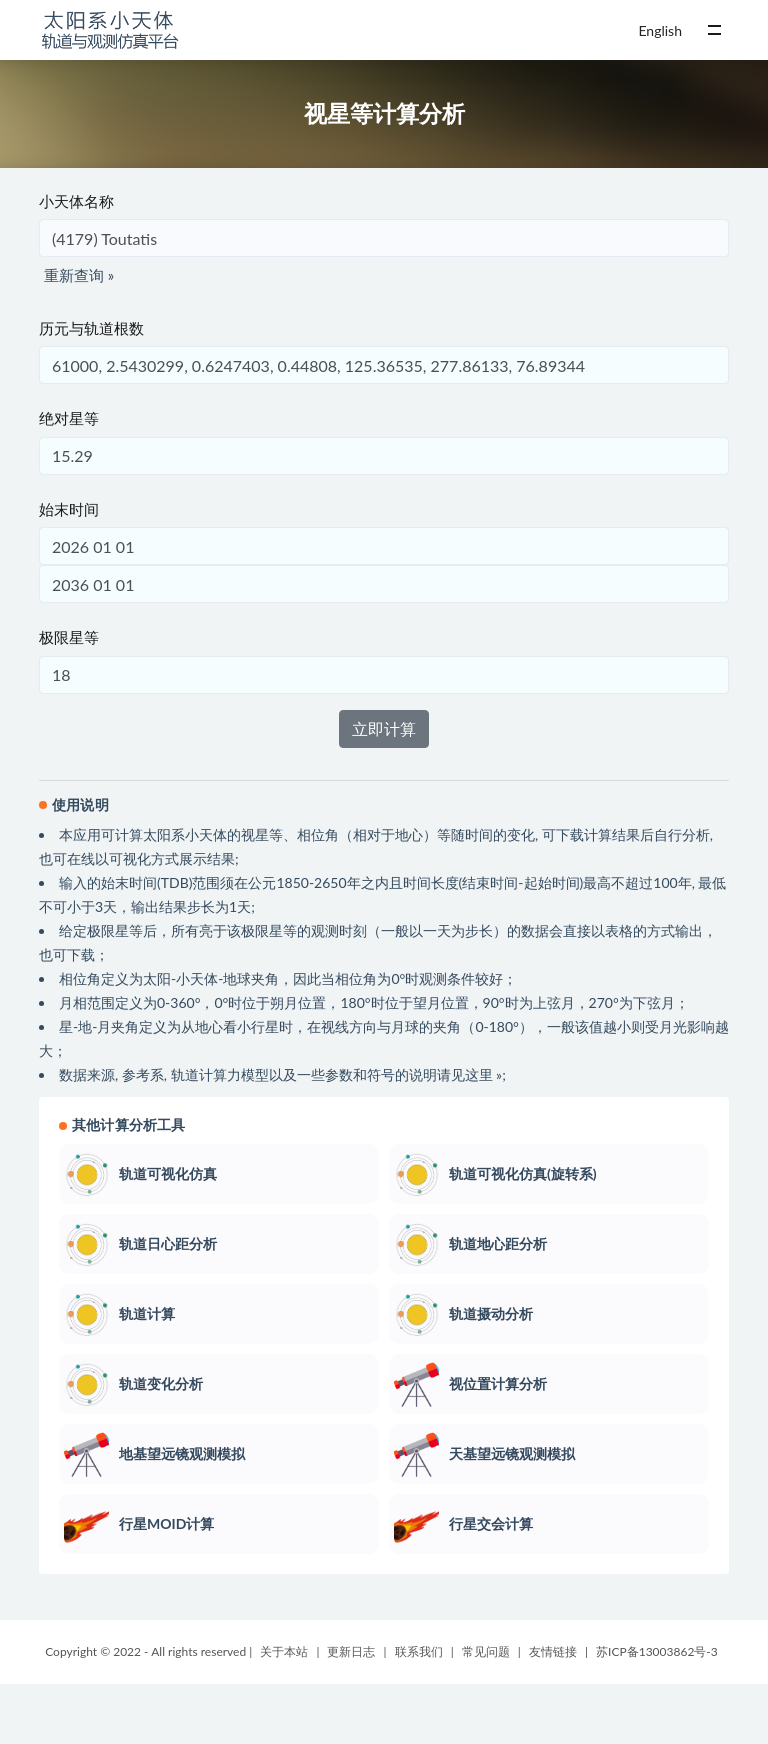  Describe the element at coordinates (470, 1074) in the screenshot. I see `请见这里 »` at that location.